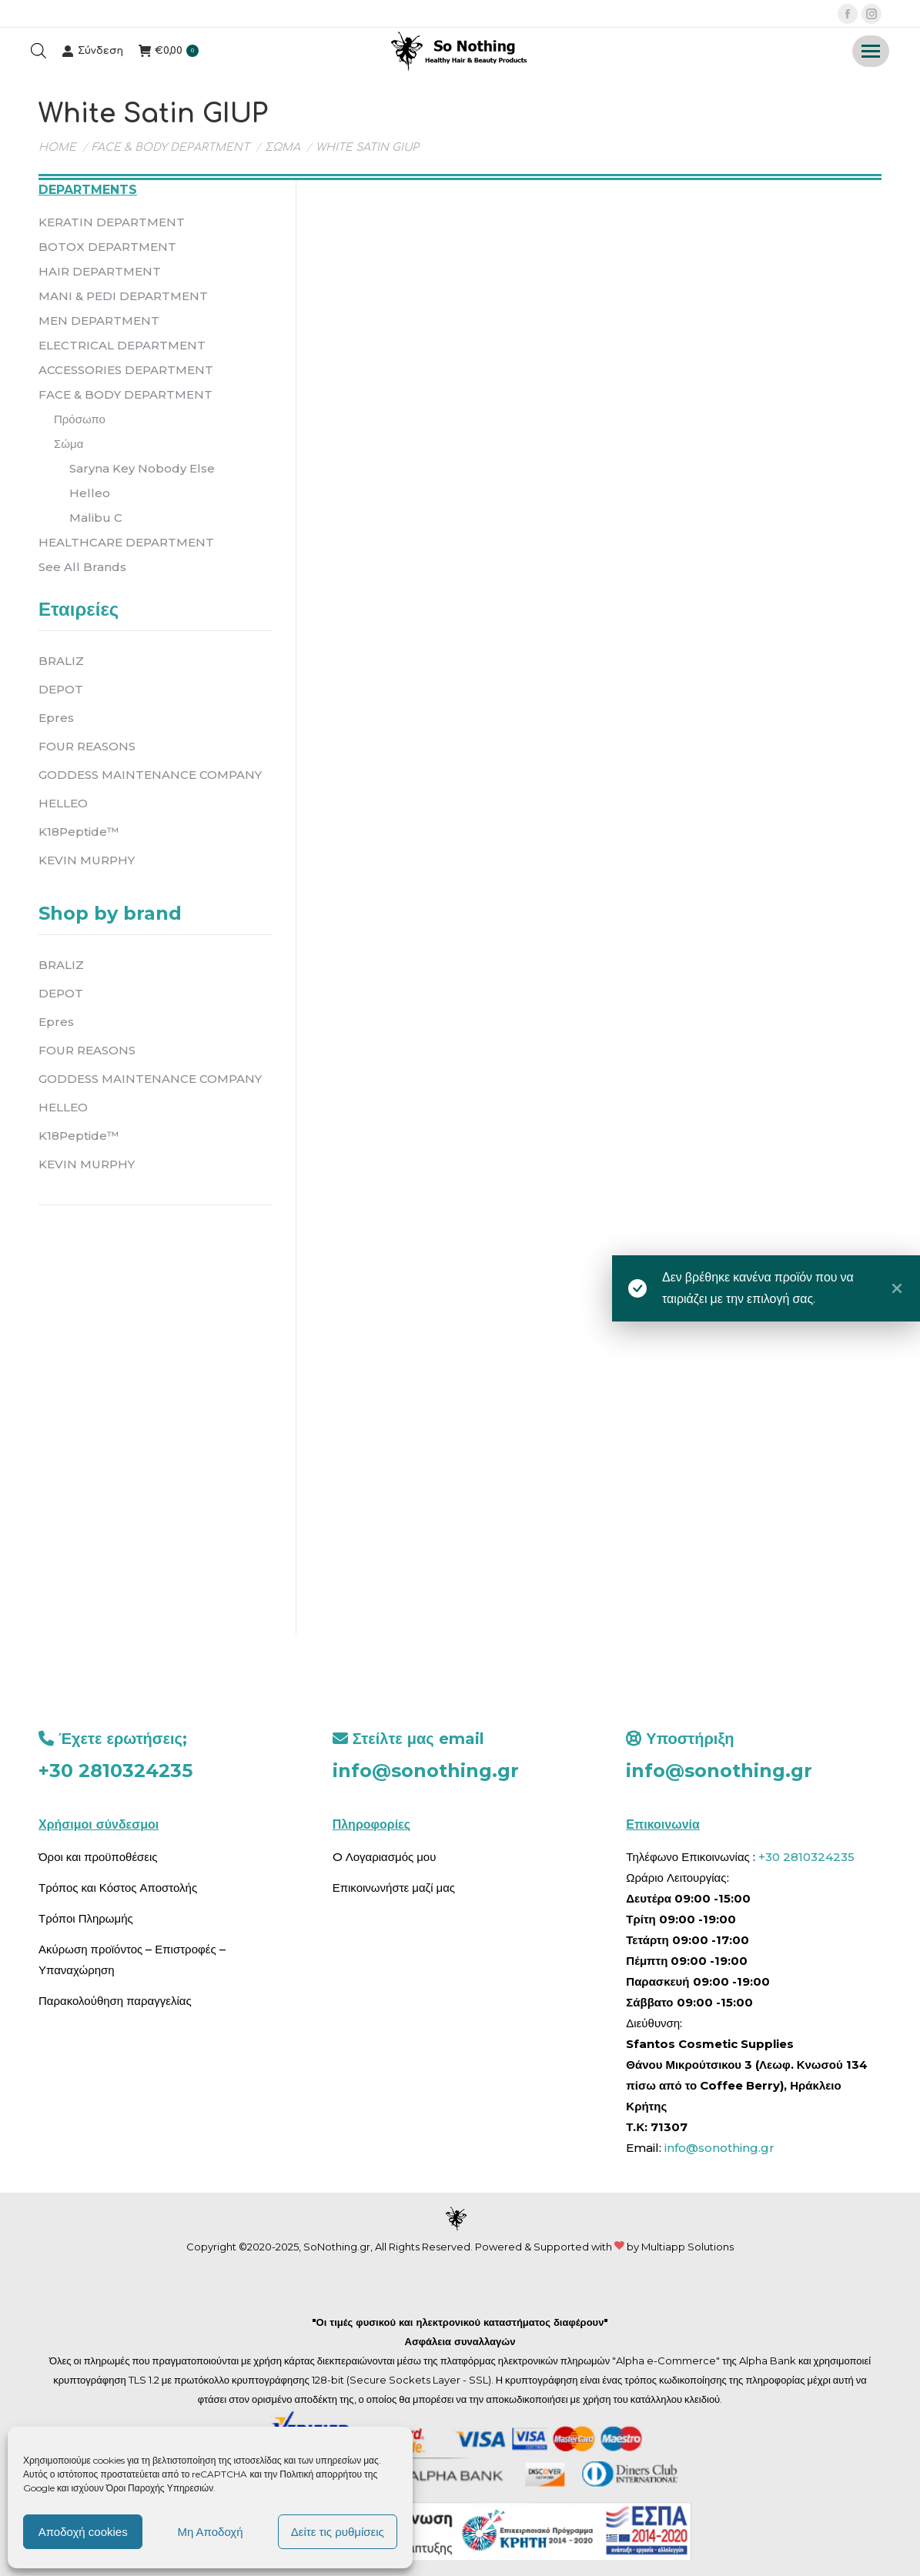 This screenshot has width=920, height=2576. Describe the element at coordinates (60, 689) in the screenshot. I see `DEPOT` at that location.